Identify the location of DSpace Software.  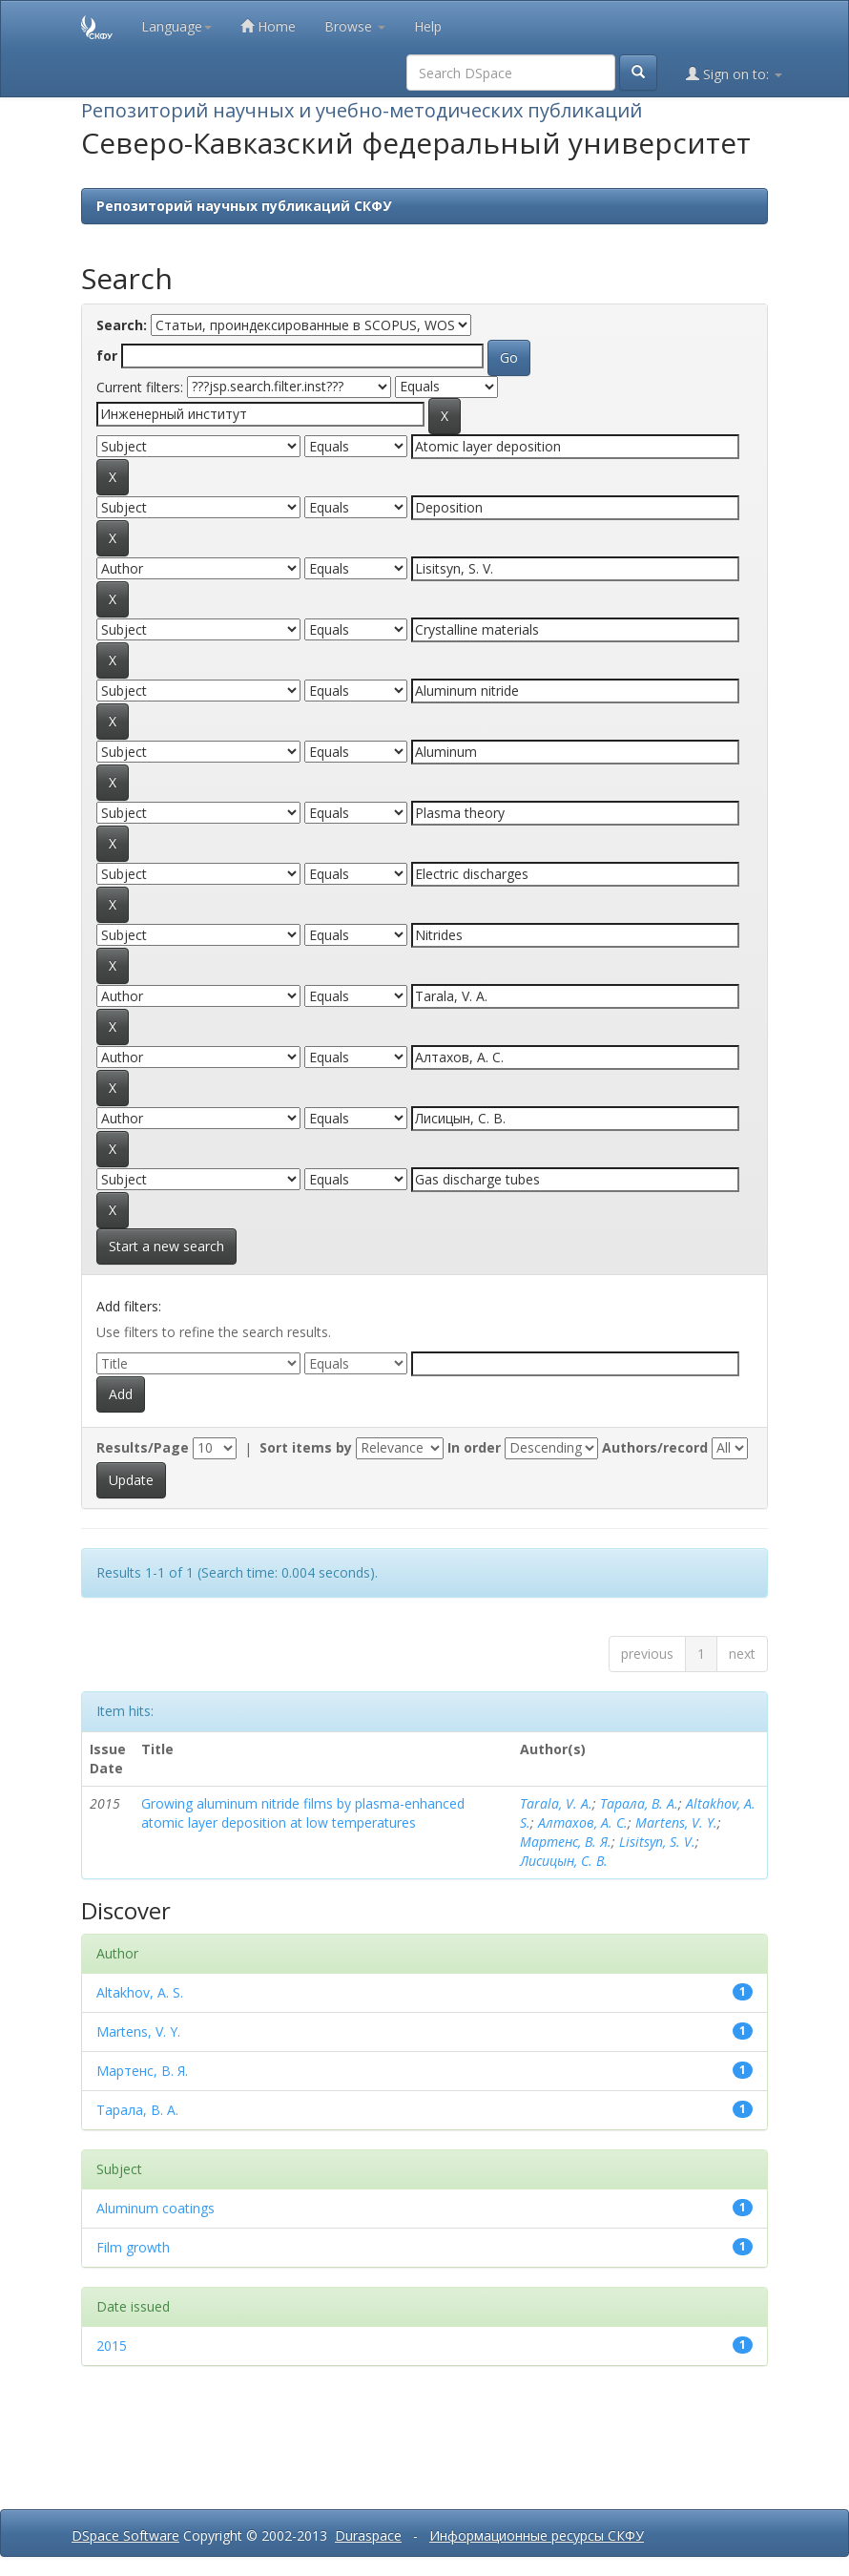
(125, 2535).